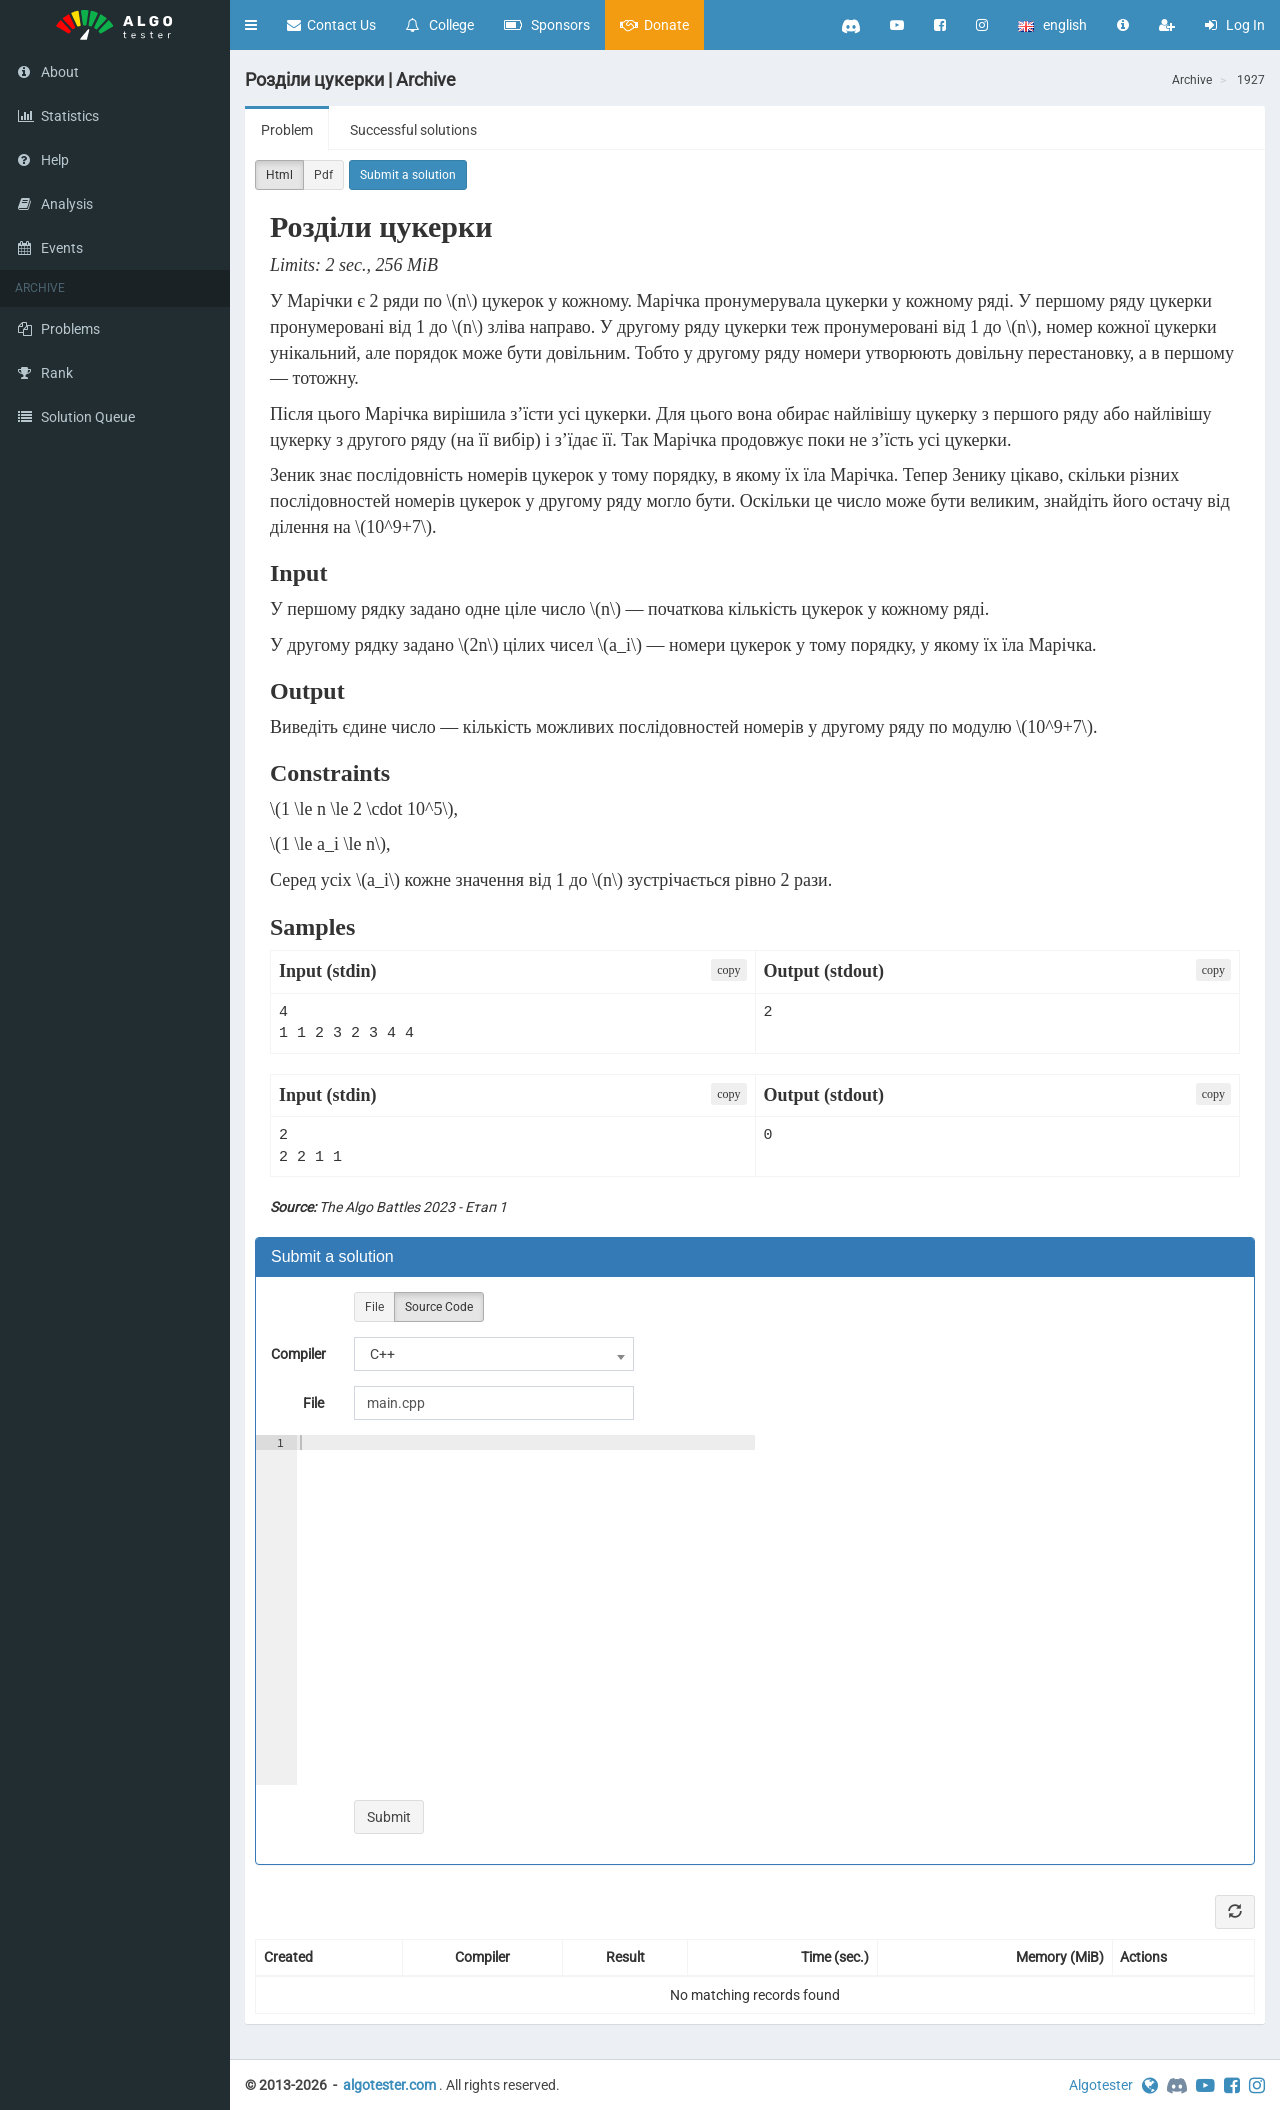 Image resolution: width=1280 pixels, height=2110 pixels. Describe the element at coordinates (1101, 2085) in the screenshot. I see `Algotester` at that location.